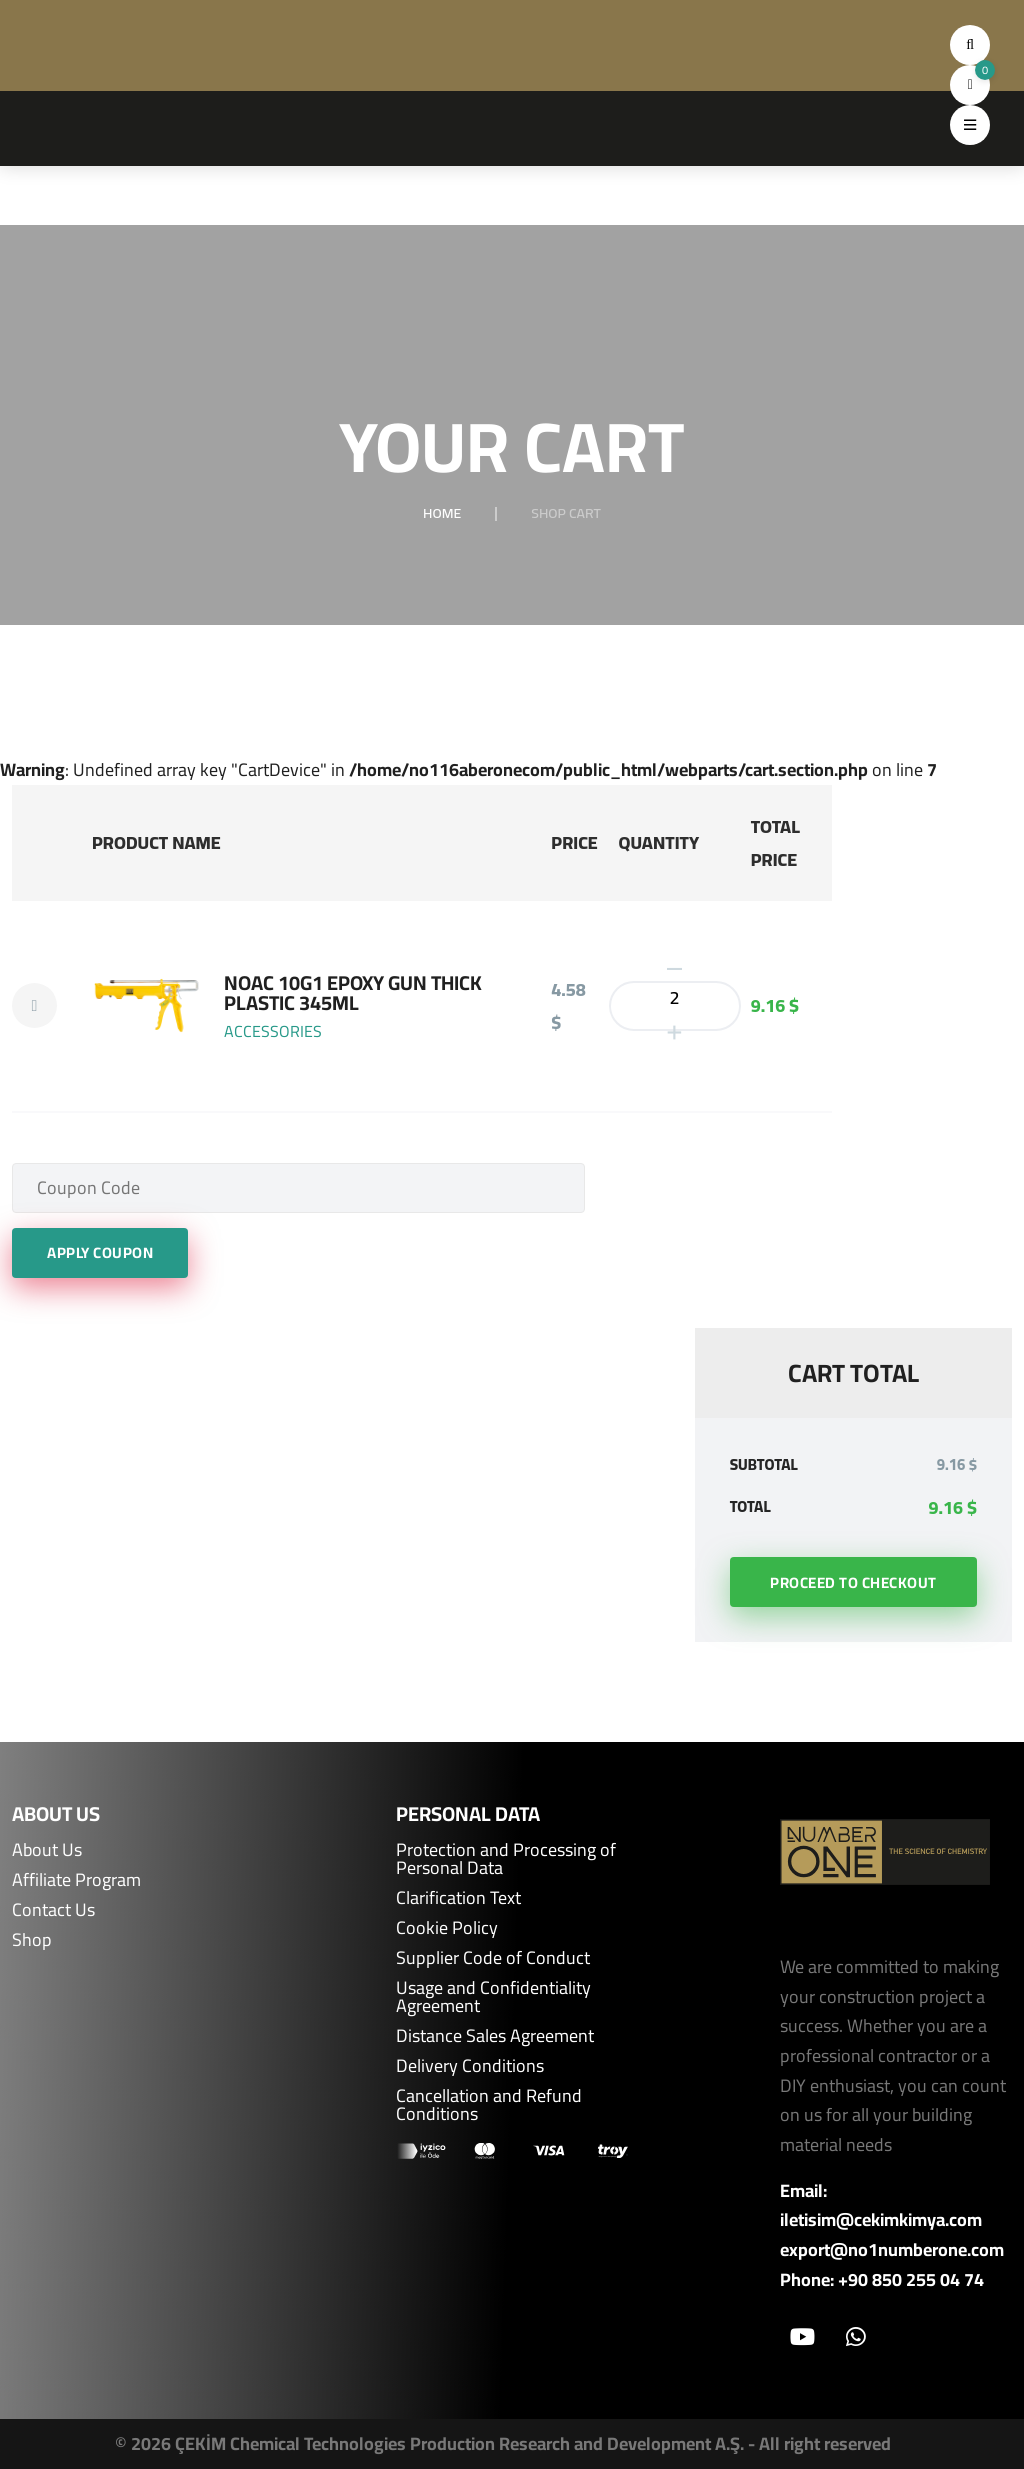  I want to click on Proceed to Checkout, so click(853, 1582).